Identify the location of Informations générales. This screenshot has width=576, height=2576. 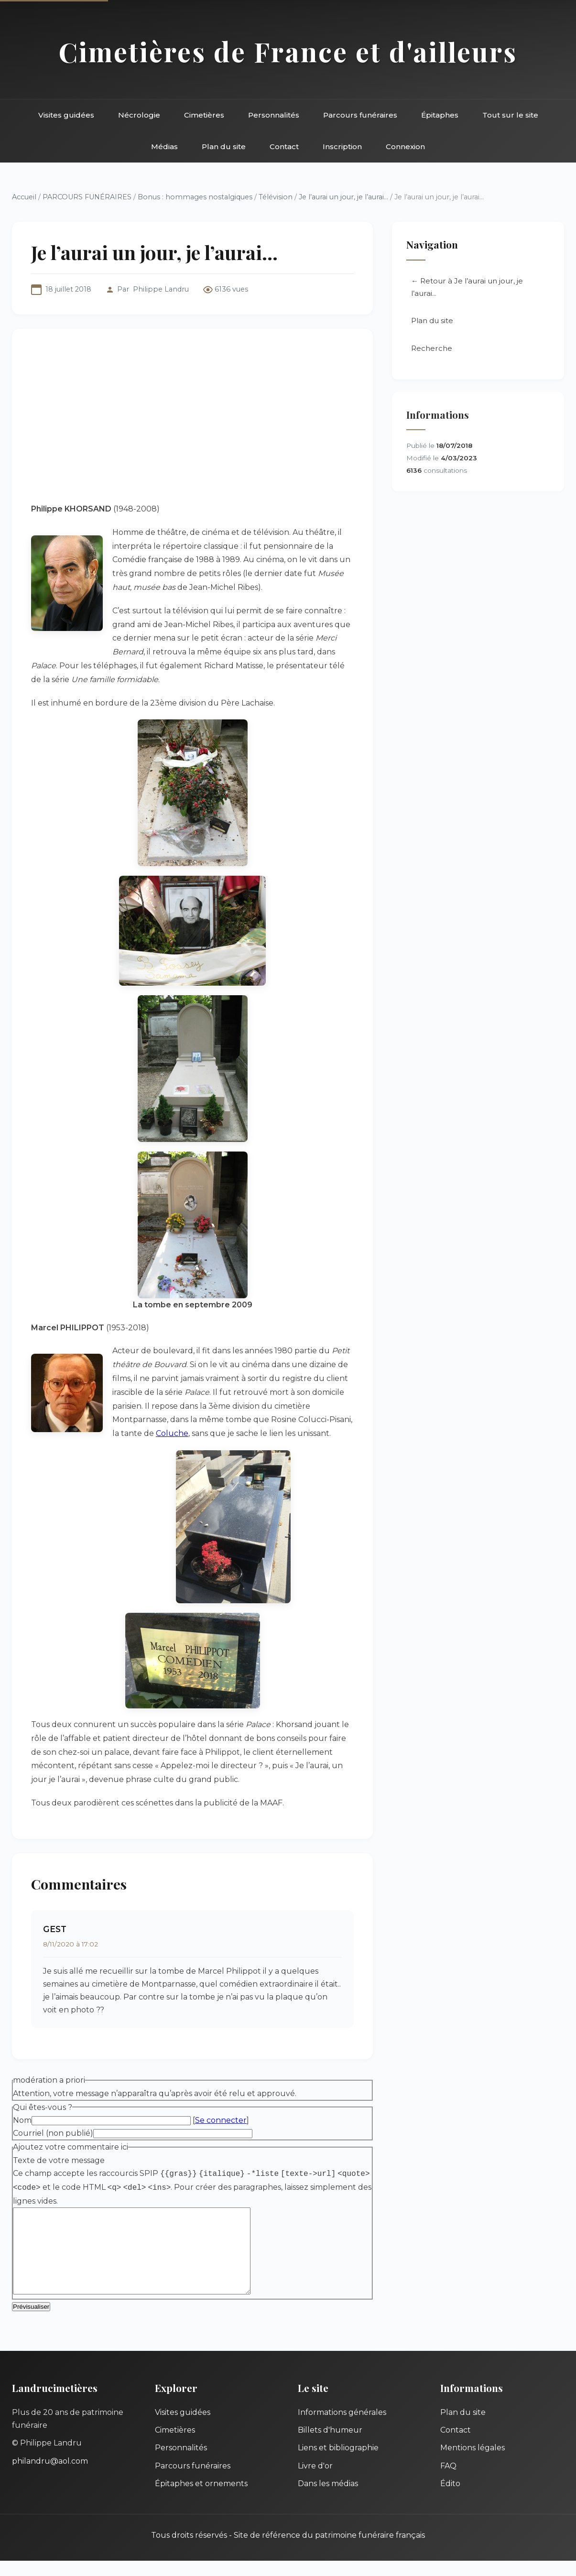
(342, 2427).